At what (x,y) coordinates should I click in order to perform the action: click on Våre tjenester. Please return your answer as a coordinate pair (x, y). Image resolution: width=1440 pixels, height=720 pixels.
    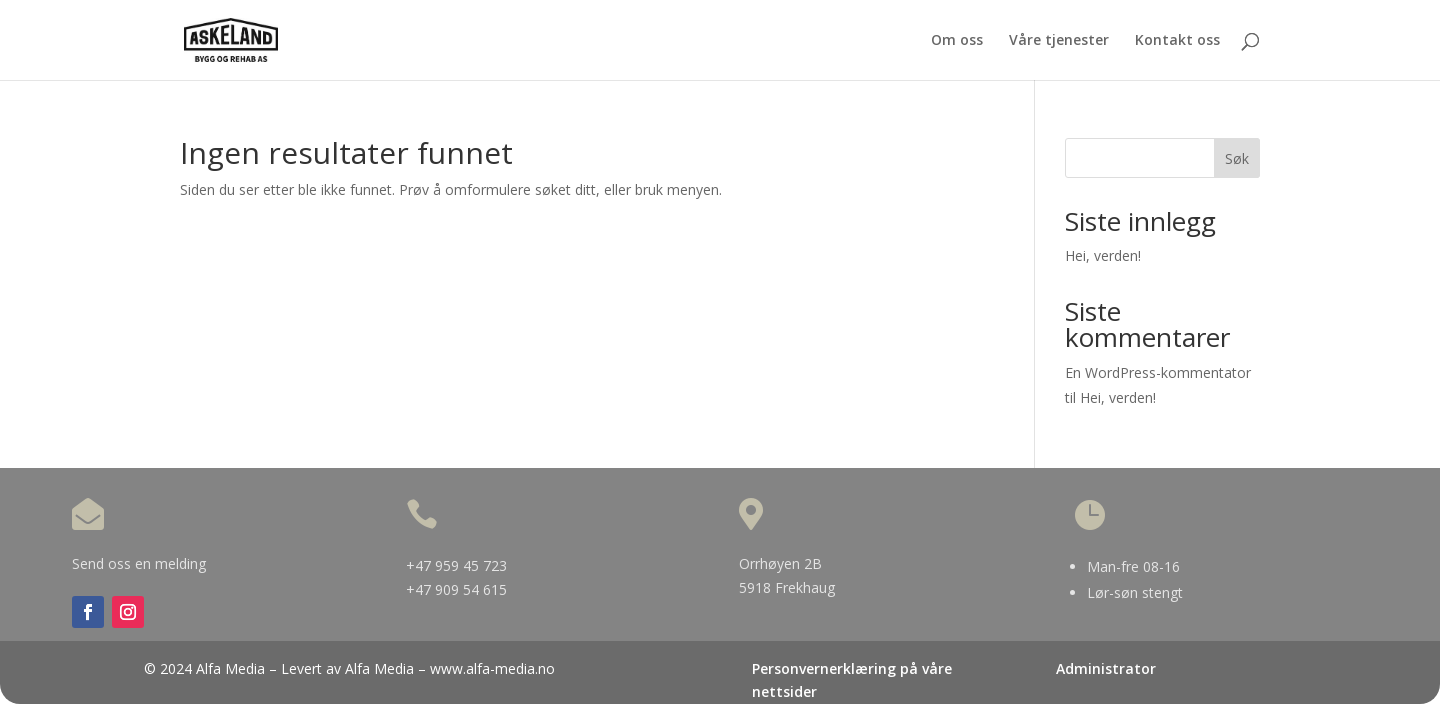
    Looking at the image, I should click on (1059, 41).